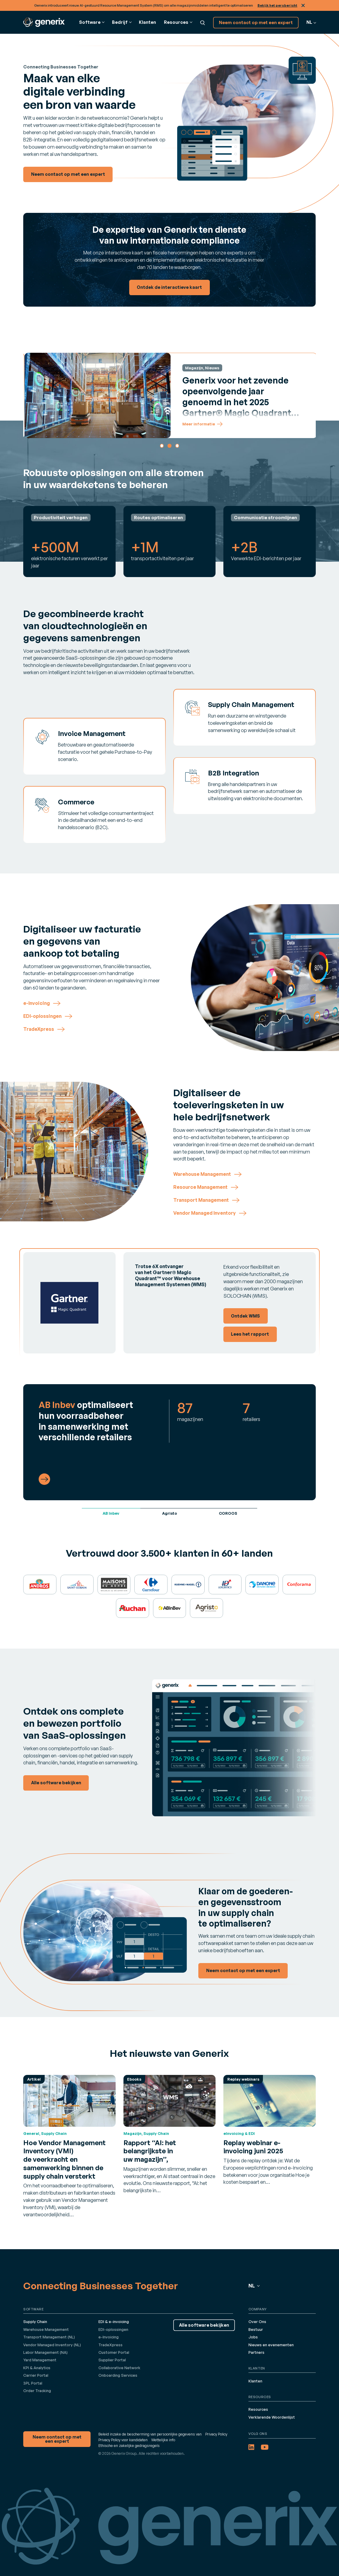  Describe the element at coordinates (49, 2336) in the screenshot. I see `Transport Management (NL)` at that location.